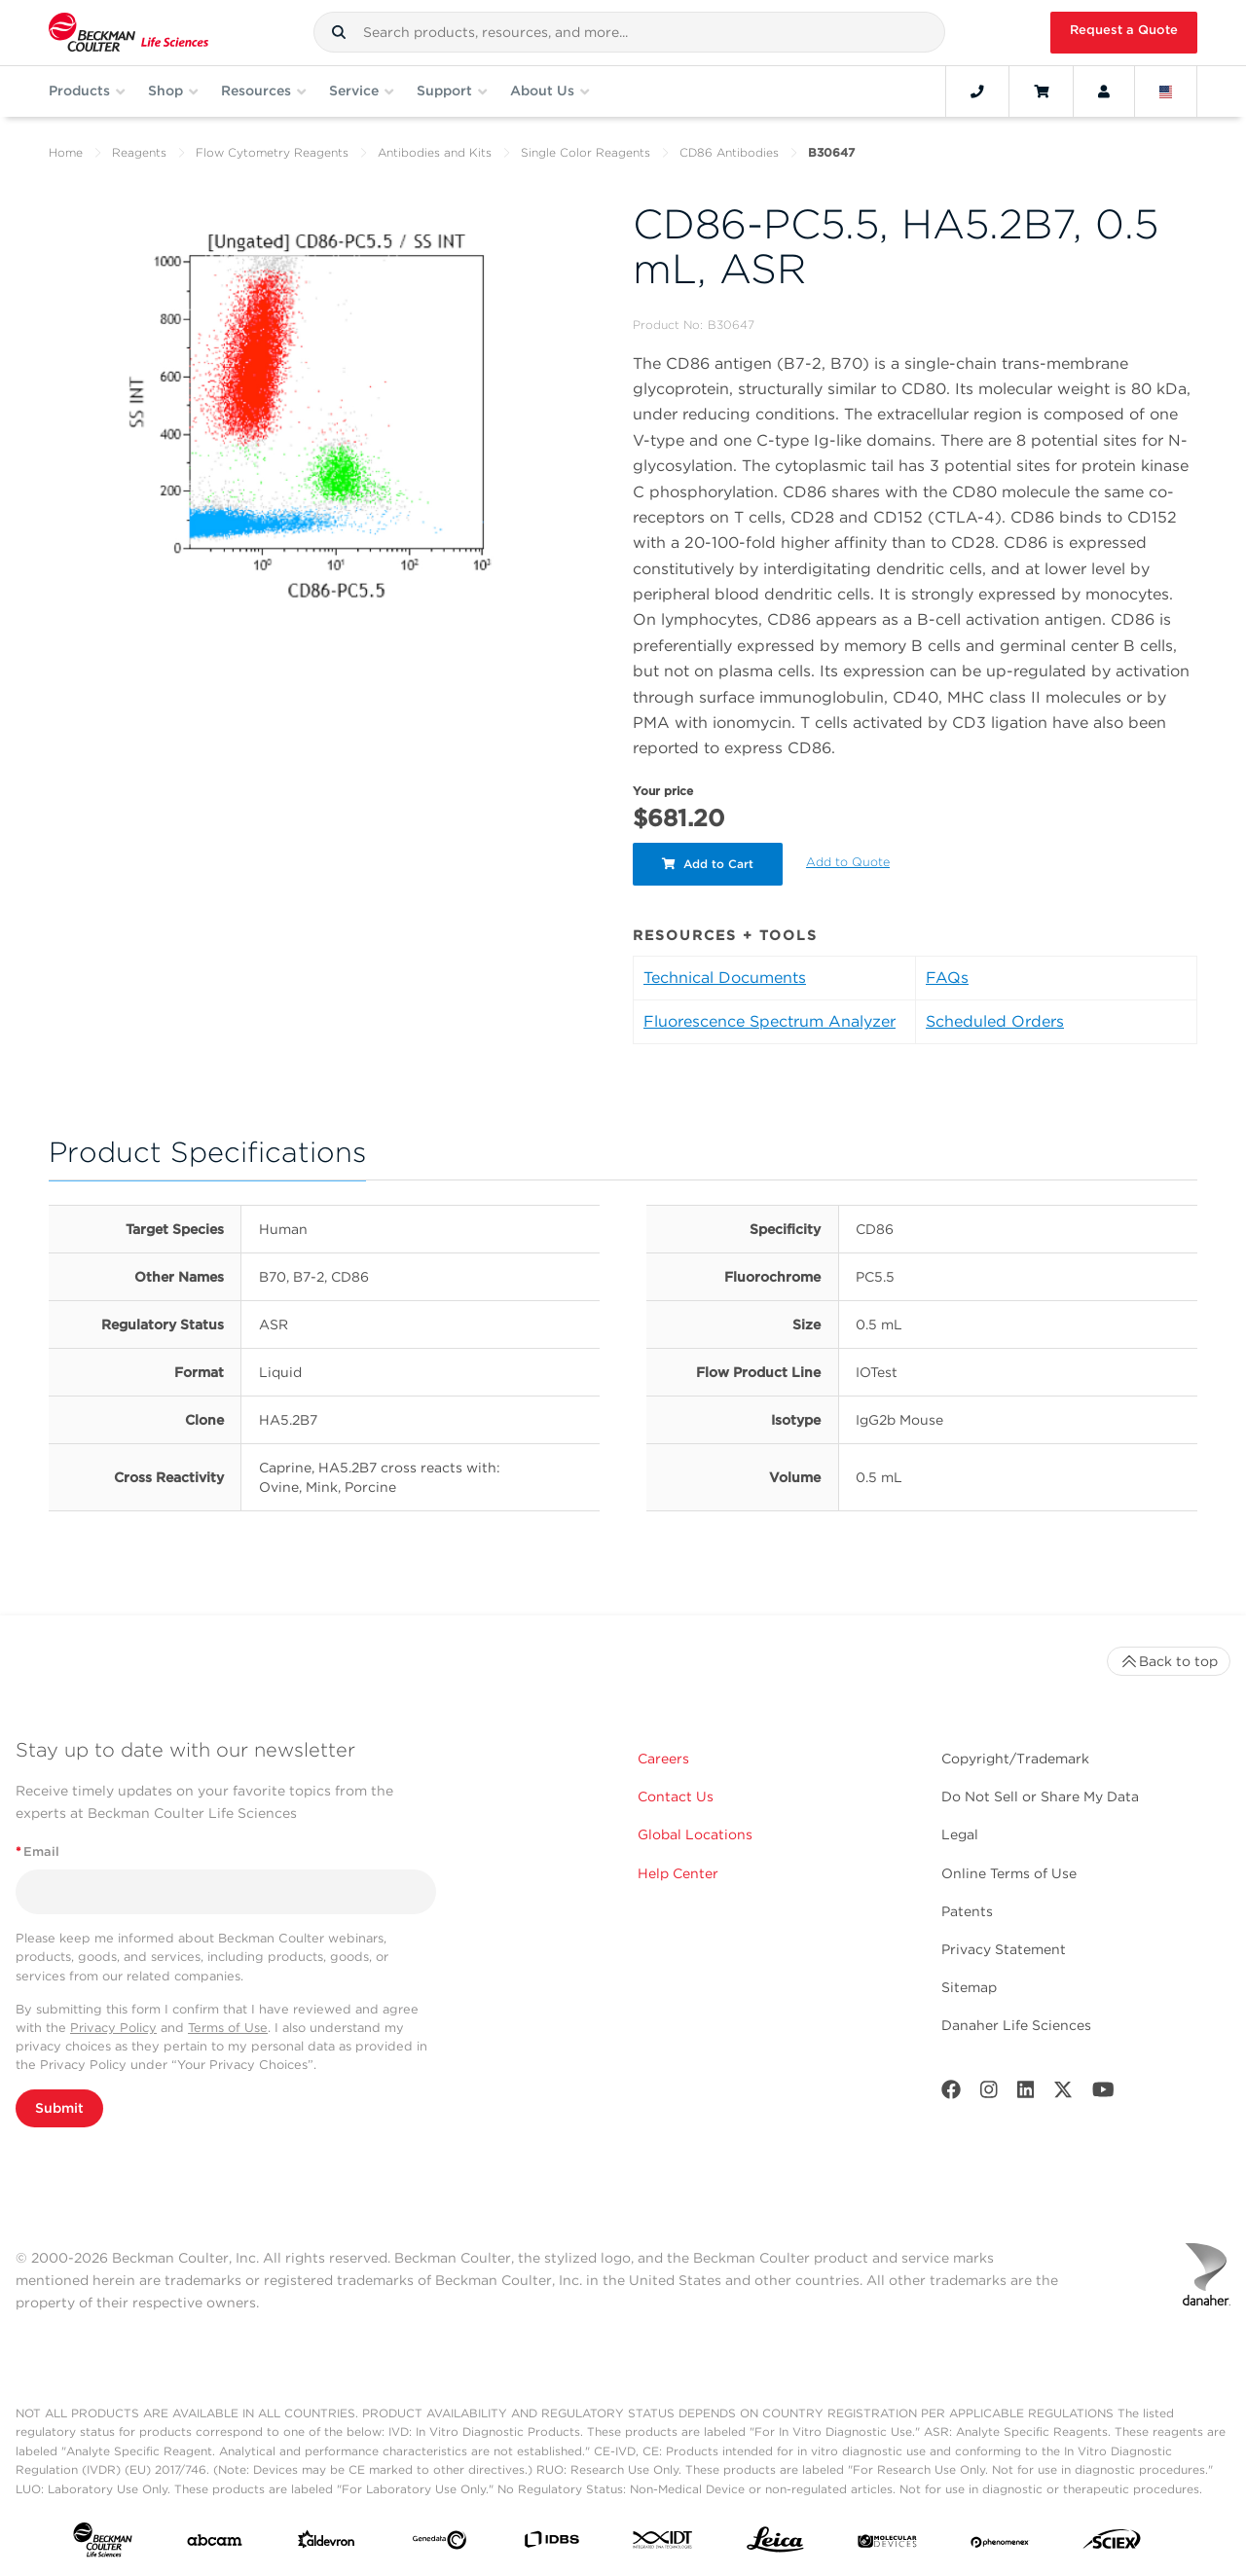 The height and width of the screenshot is (2576, 1246). Describe the element at coordinates (1026, 2094) in the screenshot. I see `[LinkedIn]` at that location.